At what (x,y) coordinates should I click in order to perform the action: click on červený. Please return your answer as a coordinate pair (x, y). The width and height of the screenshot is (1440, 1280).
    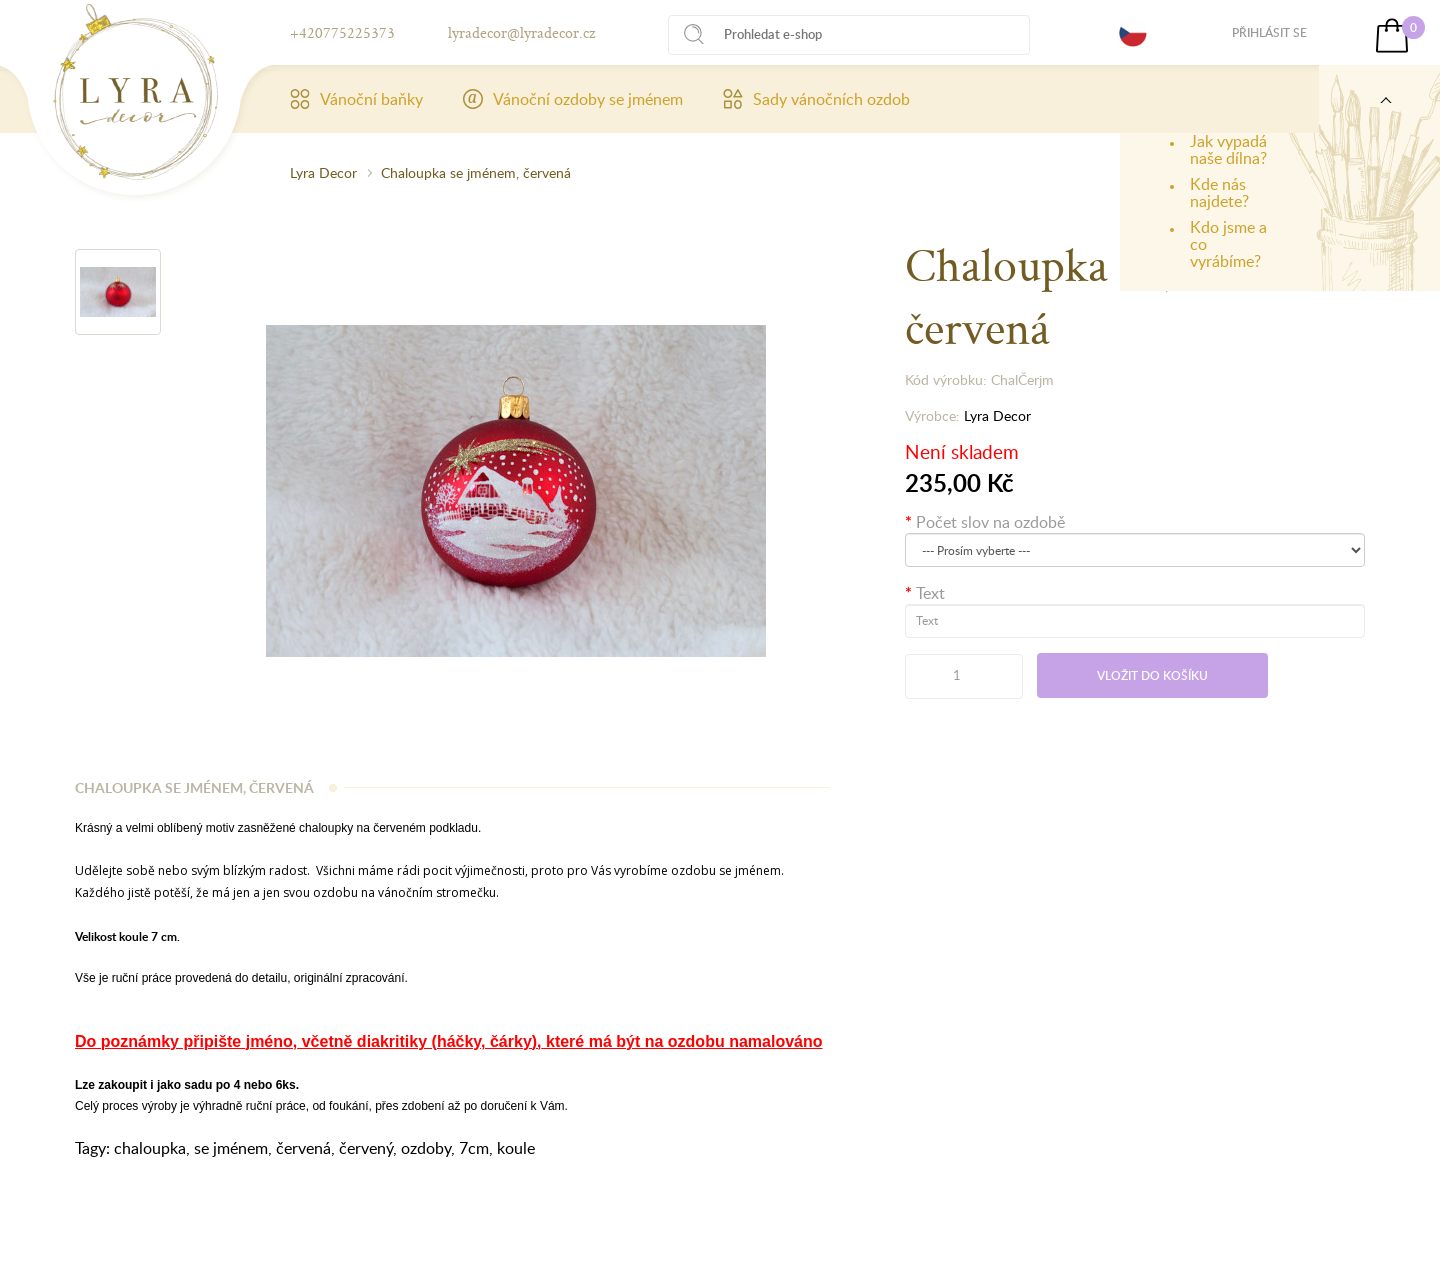
    Looking at the image, I should click on (366, 1148).